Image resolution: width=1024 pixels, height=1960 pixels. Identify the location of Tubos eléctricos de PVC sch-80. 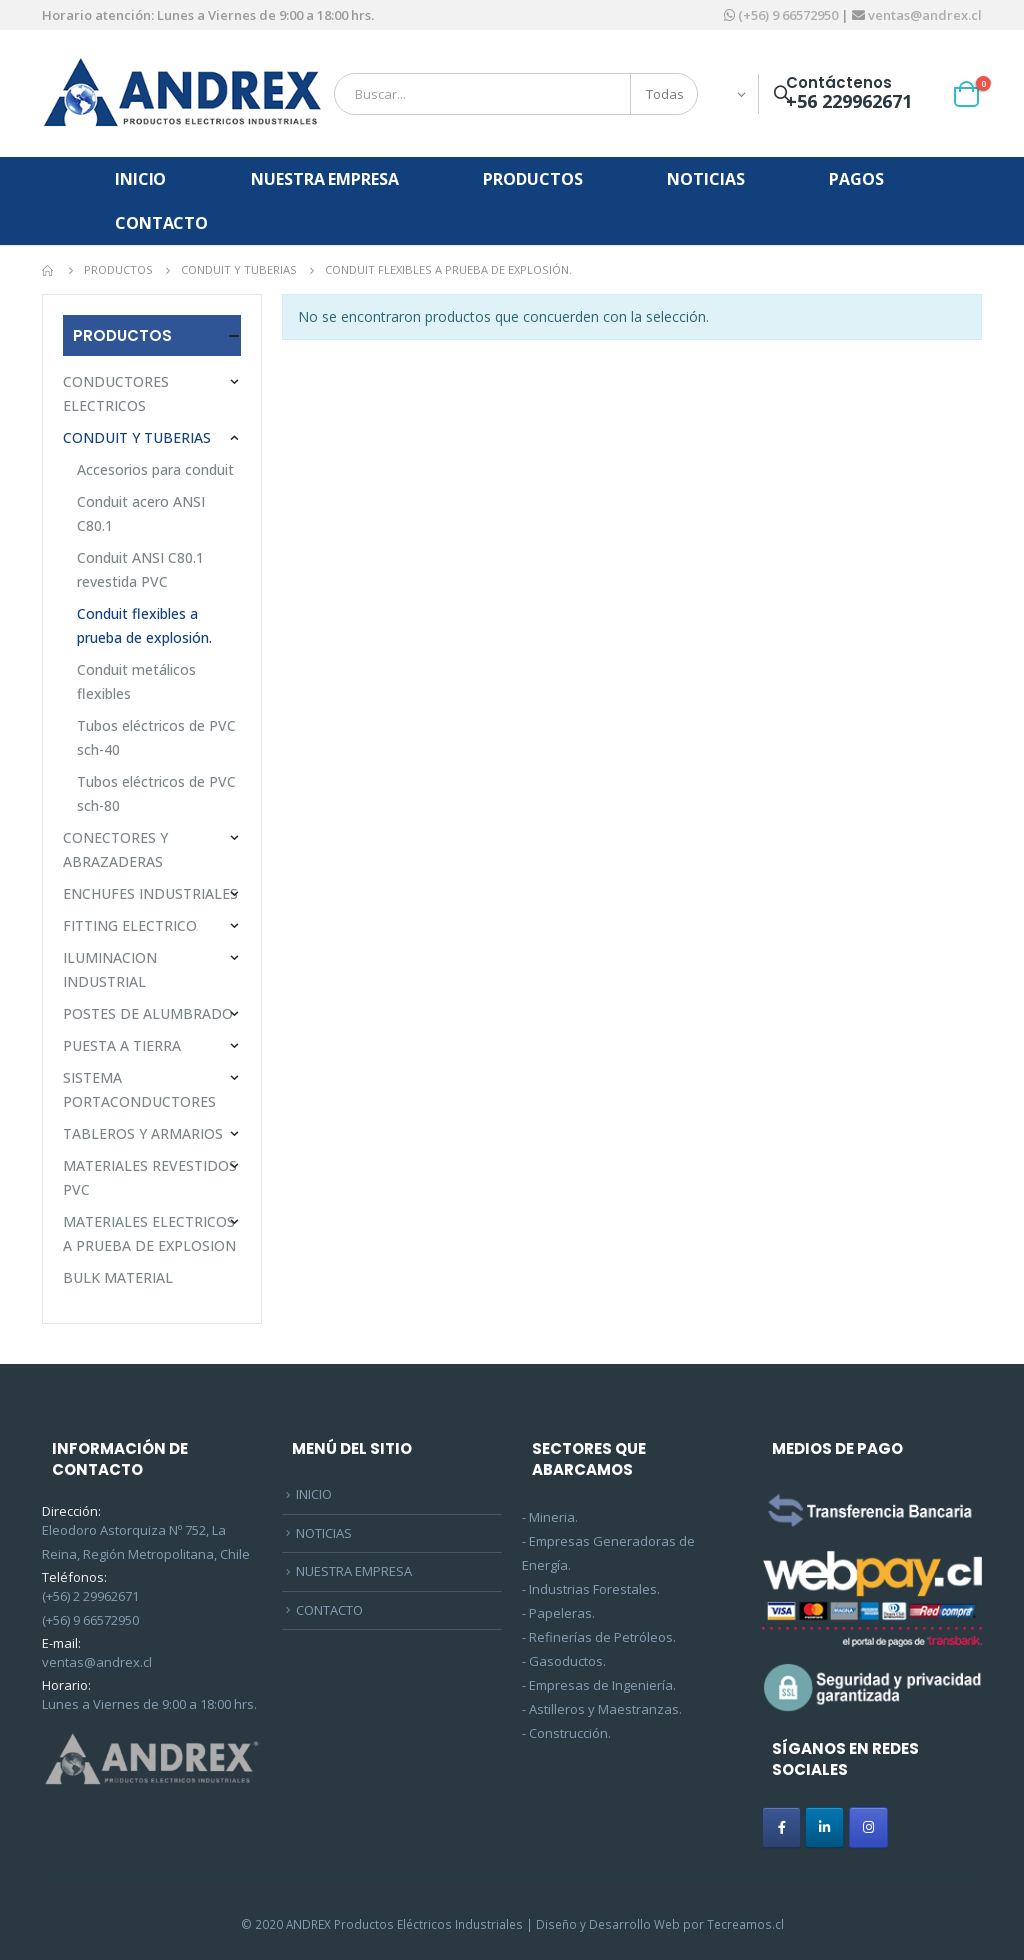
(156, 793).